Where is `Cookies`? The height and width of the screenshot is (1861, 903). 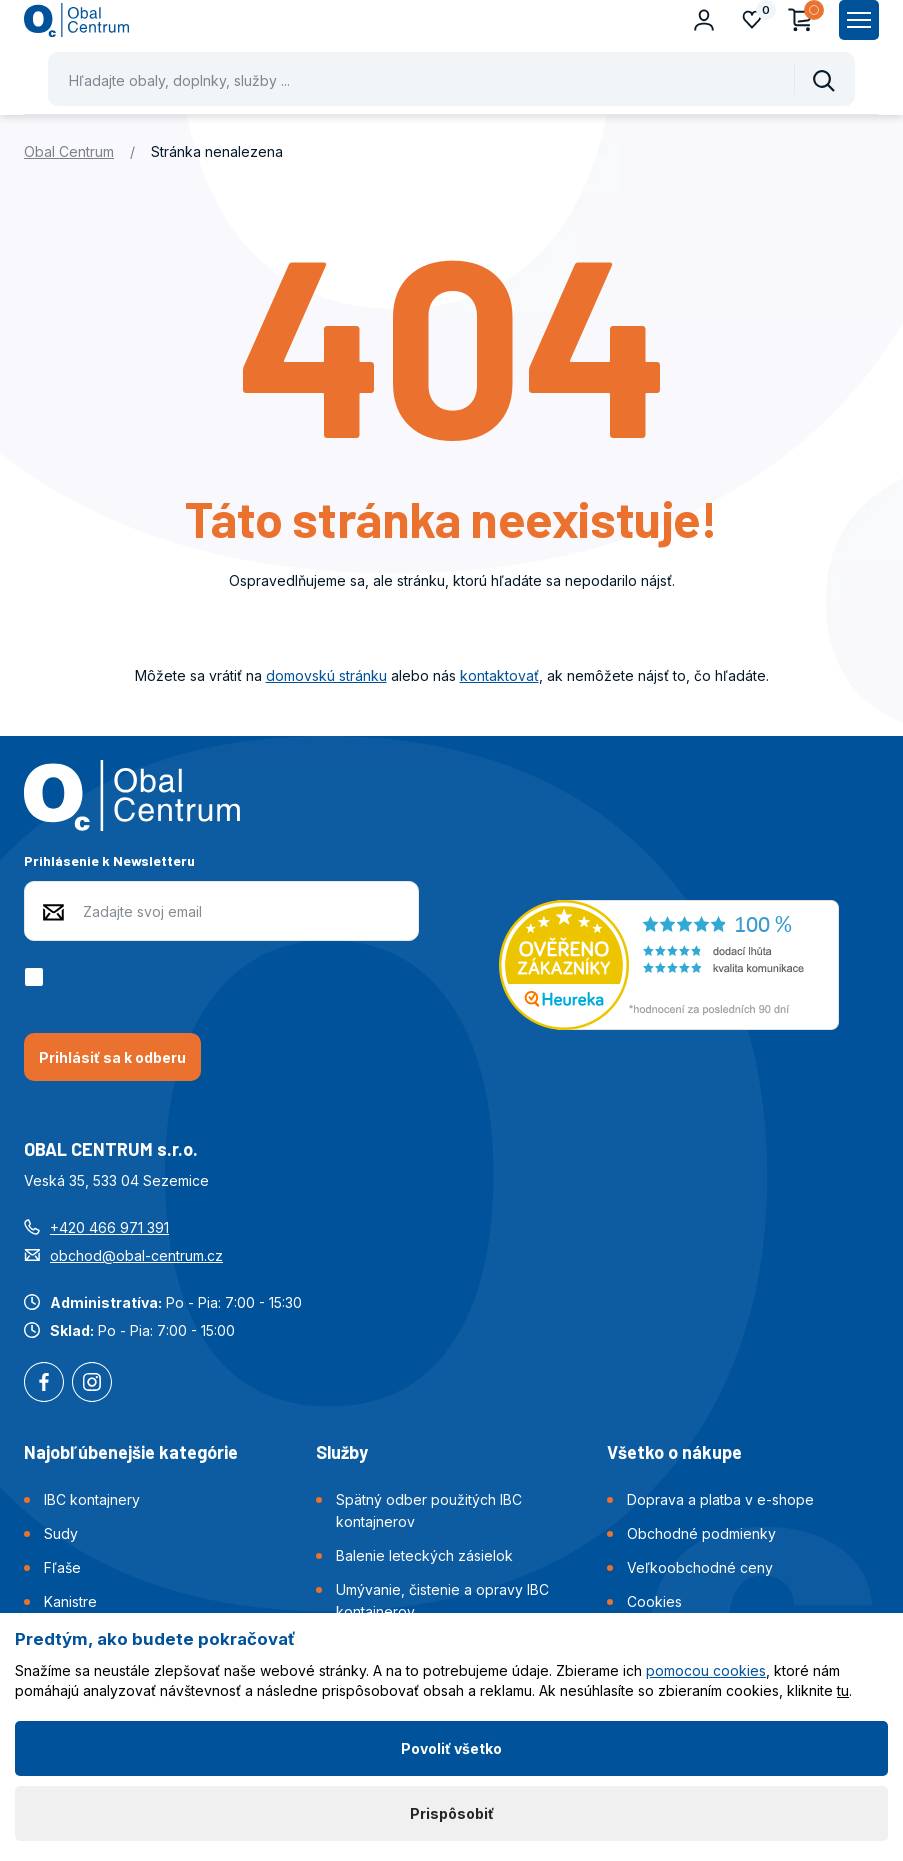
Cookies is located at coordinates (654, 1601).